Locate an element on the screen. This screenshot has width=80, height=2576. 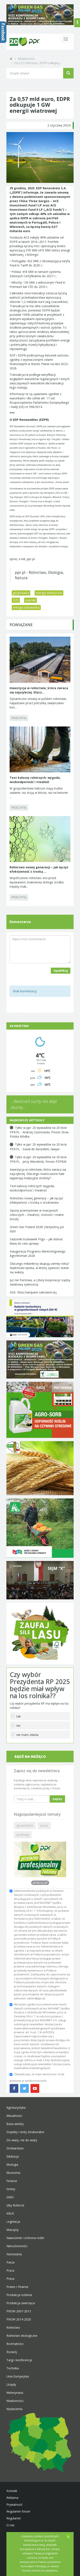
Rolnictwo is located at coordinates (13, 2327).